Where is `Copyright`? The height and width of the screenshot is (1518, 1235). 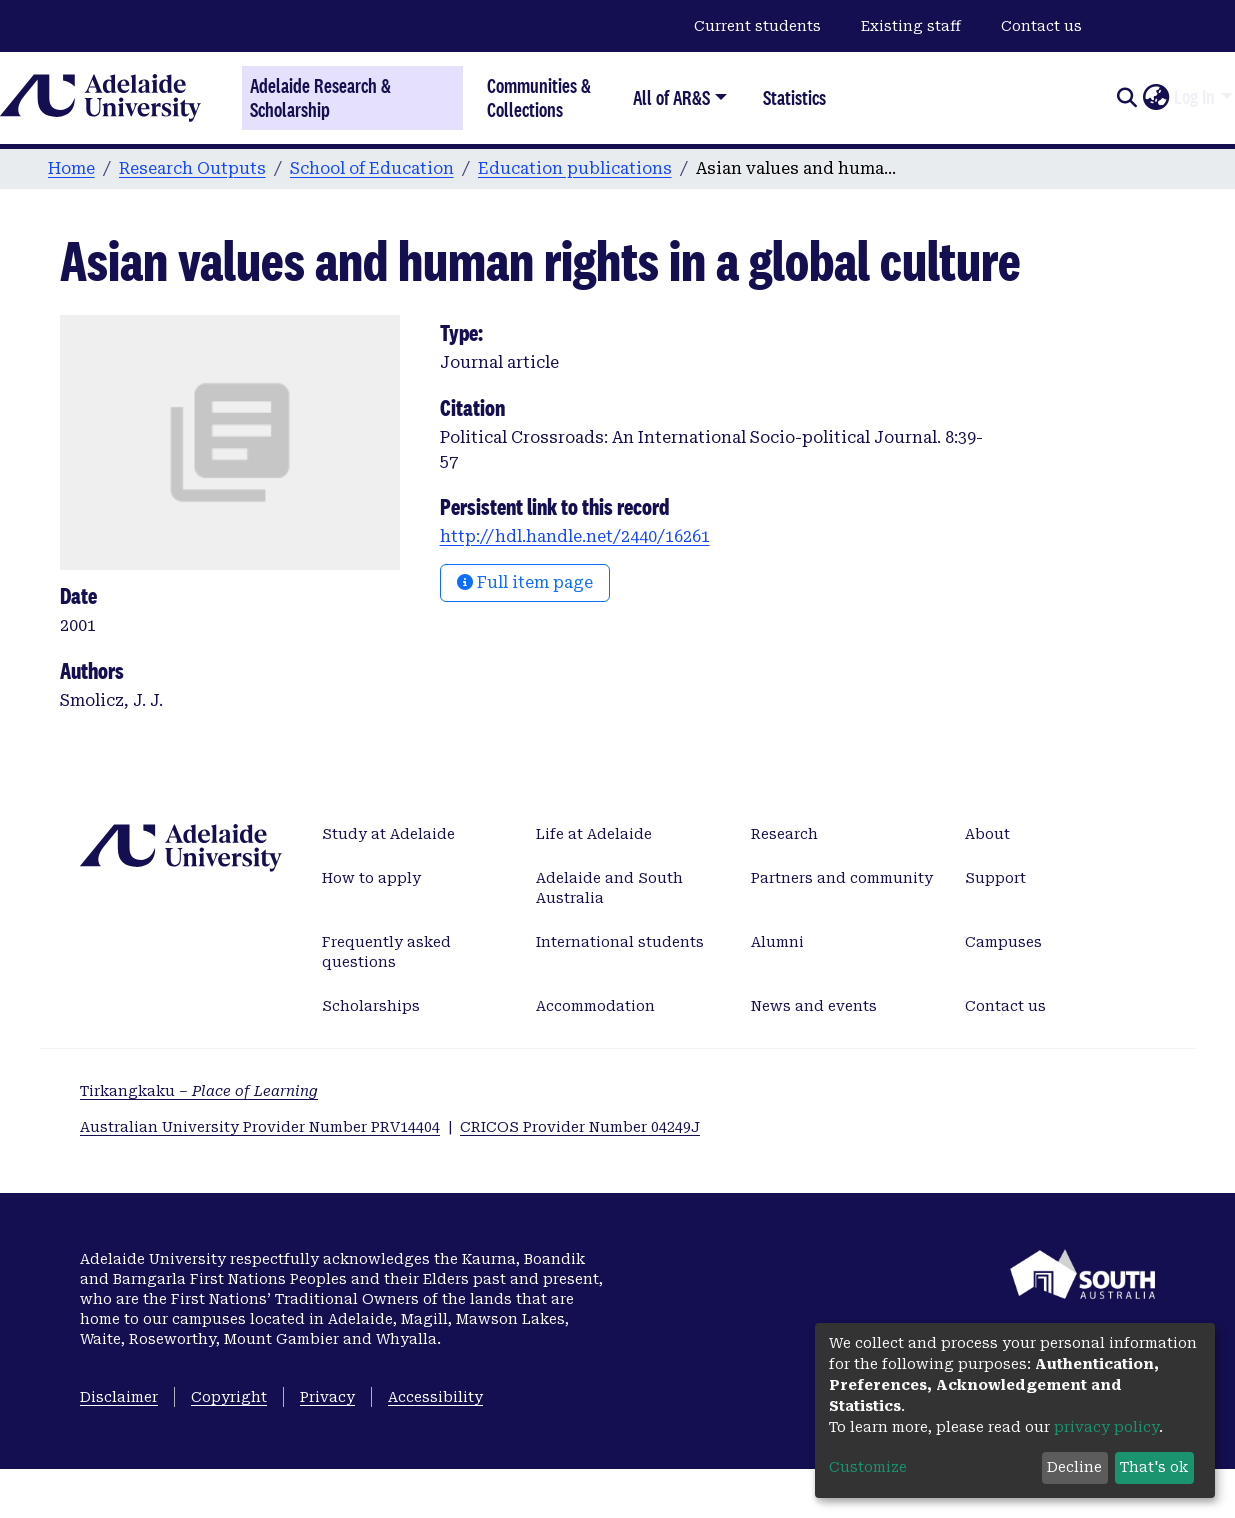 Copyright is located at coordinates (229, 1397).